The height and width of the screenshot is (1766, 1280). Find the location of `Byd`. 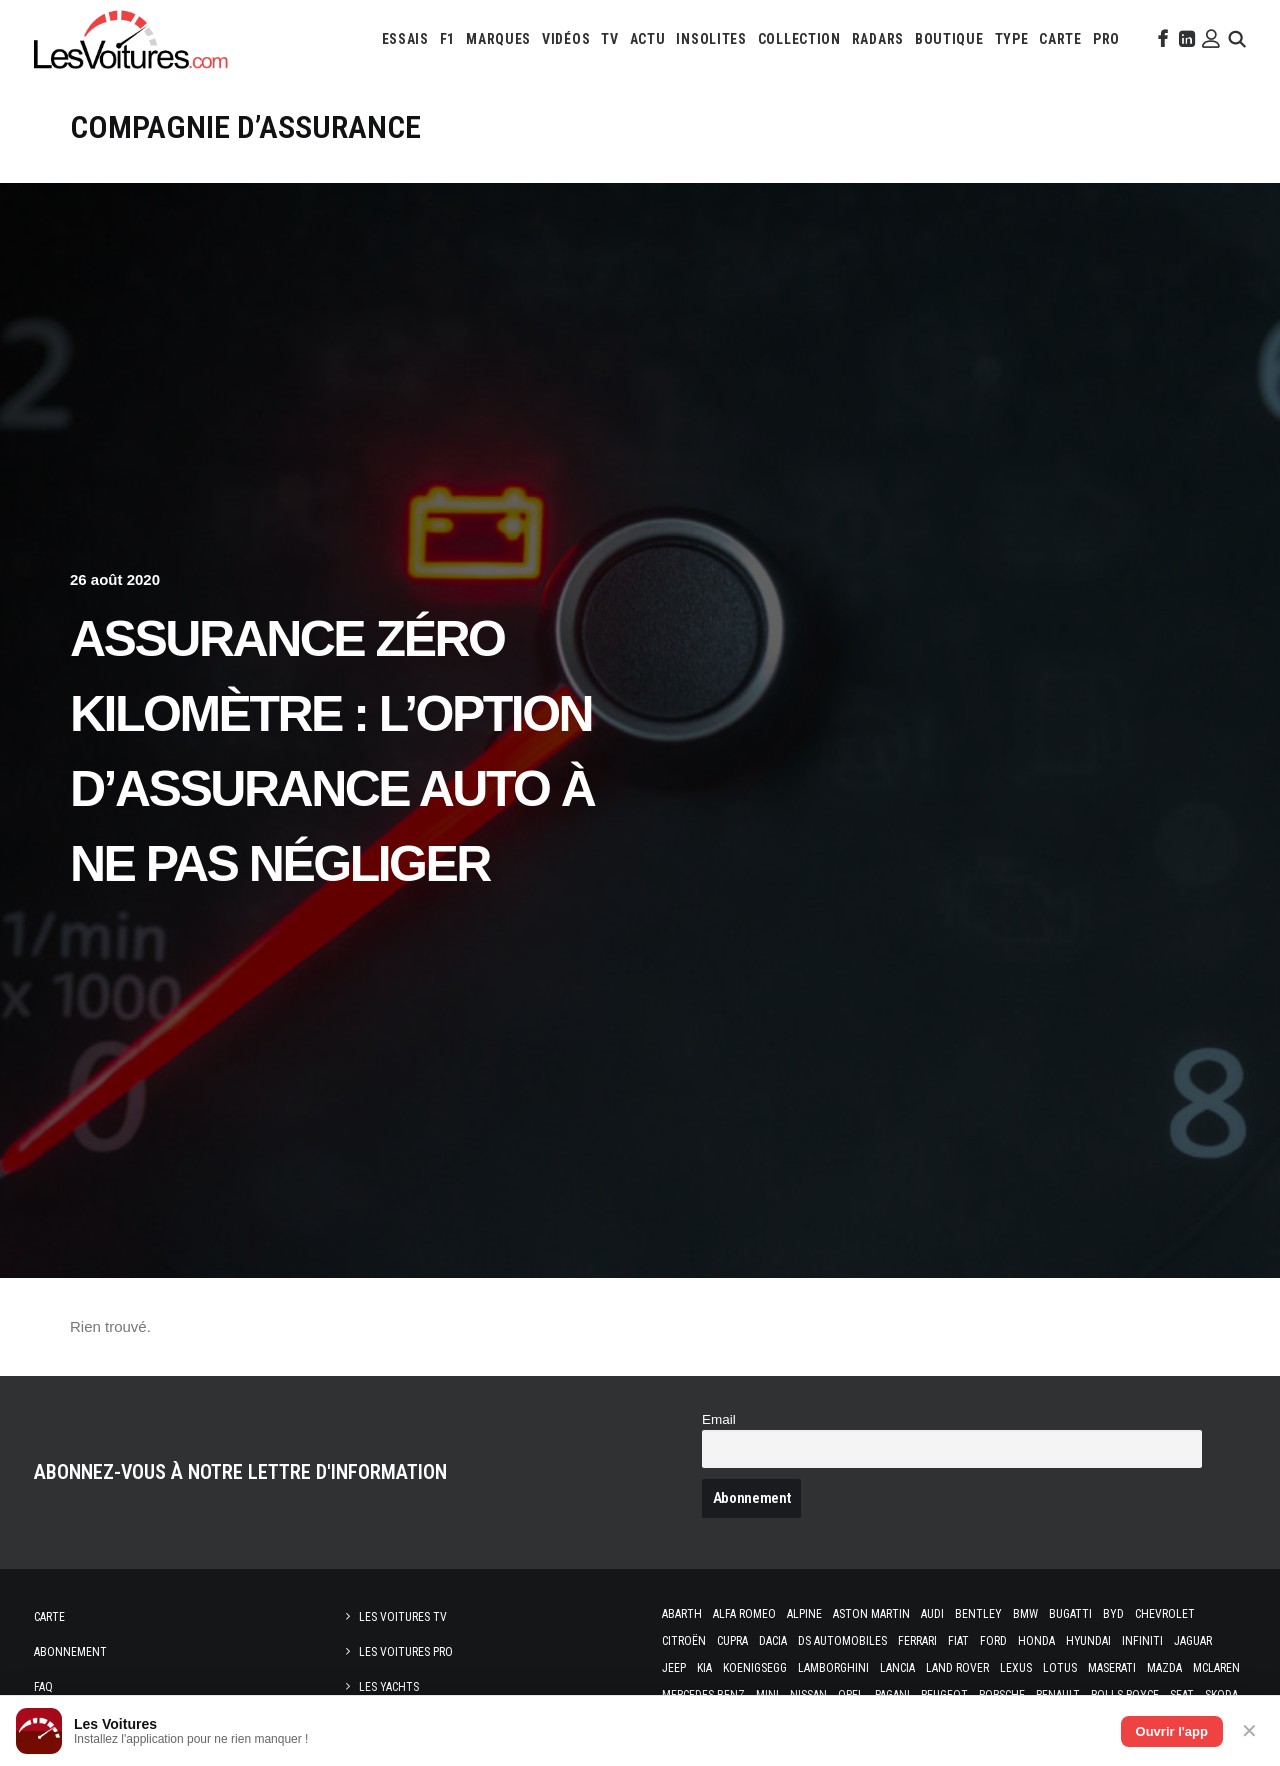

Byd is located at coordinates (1113, 1614).